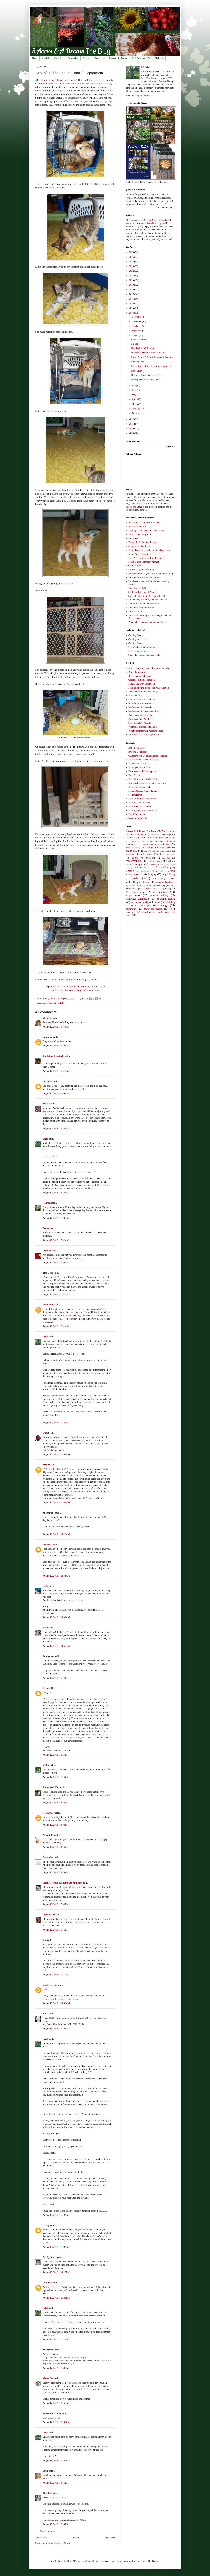  I want to click on Vitamin & mineral deficiencies, so click(142, 727).